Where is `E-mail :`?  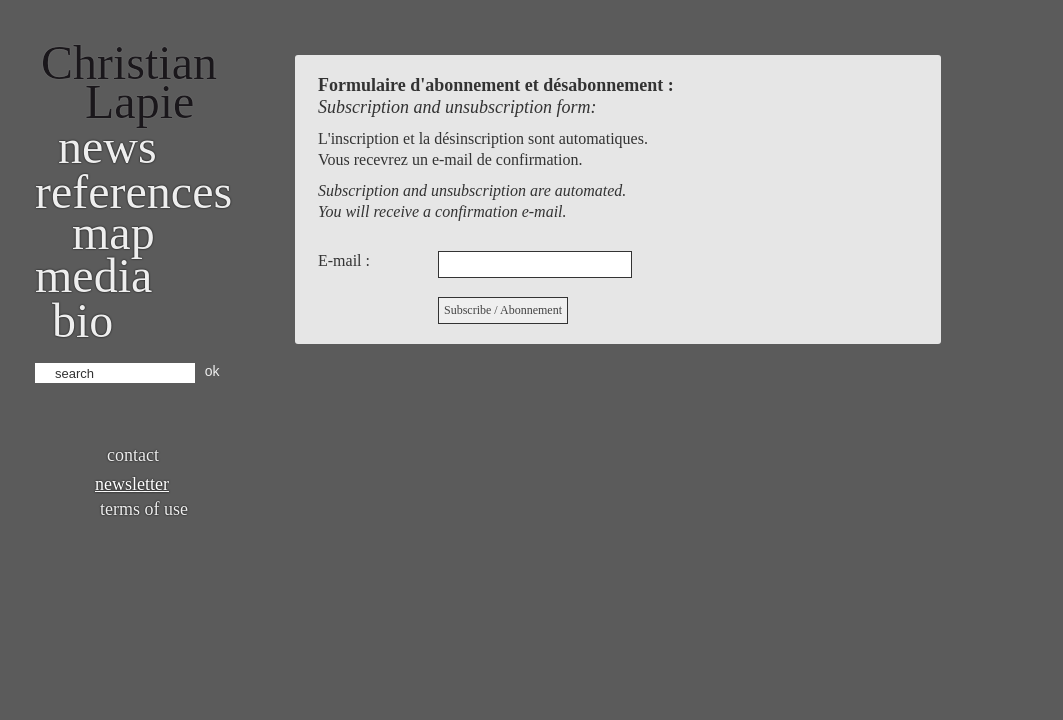 E-mail : is located at coordinates (344, 260).